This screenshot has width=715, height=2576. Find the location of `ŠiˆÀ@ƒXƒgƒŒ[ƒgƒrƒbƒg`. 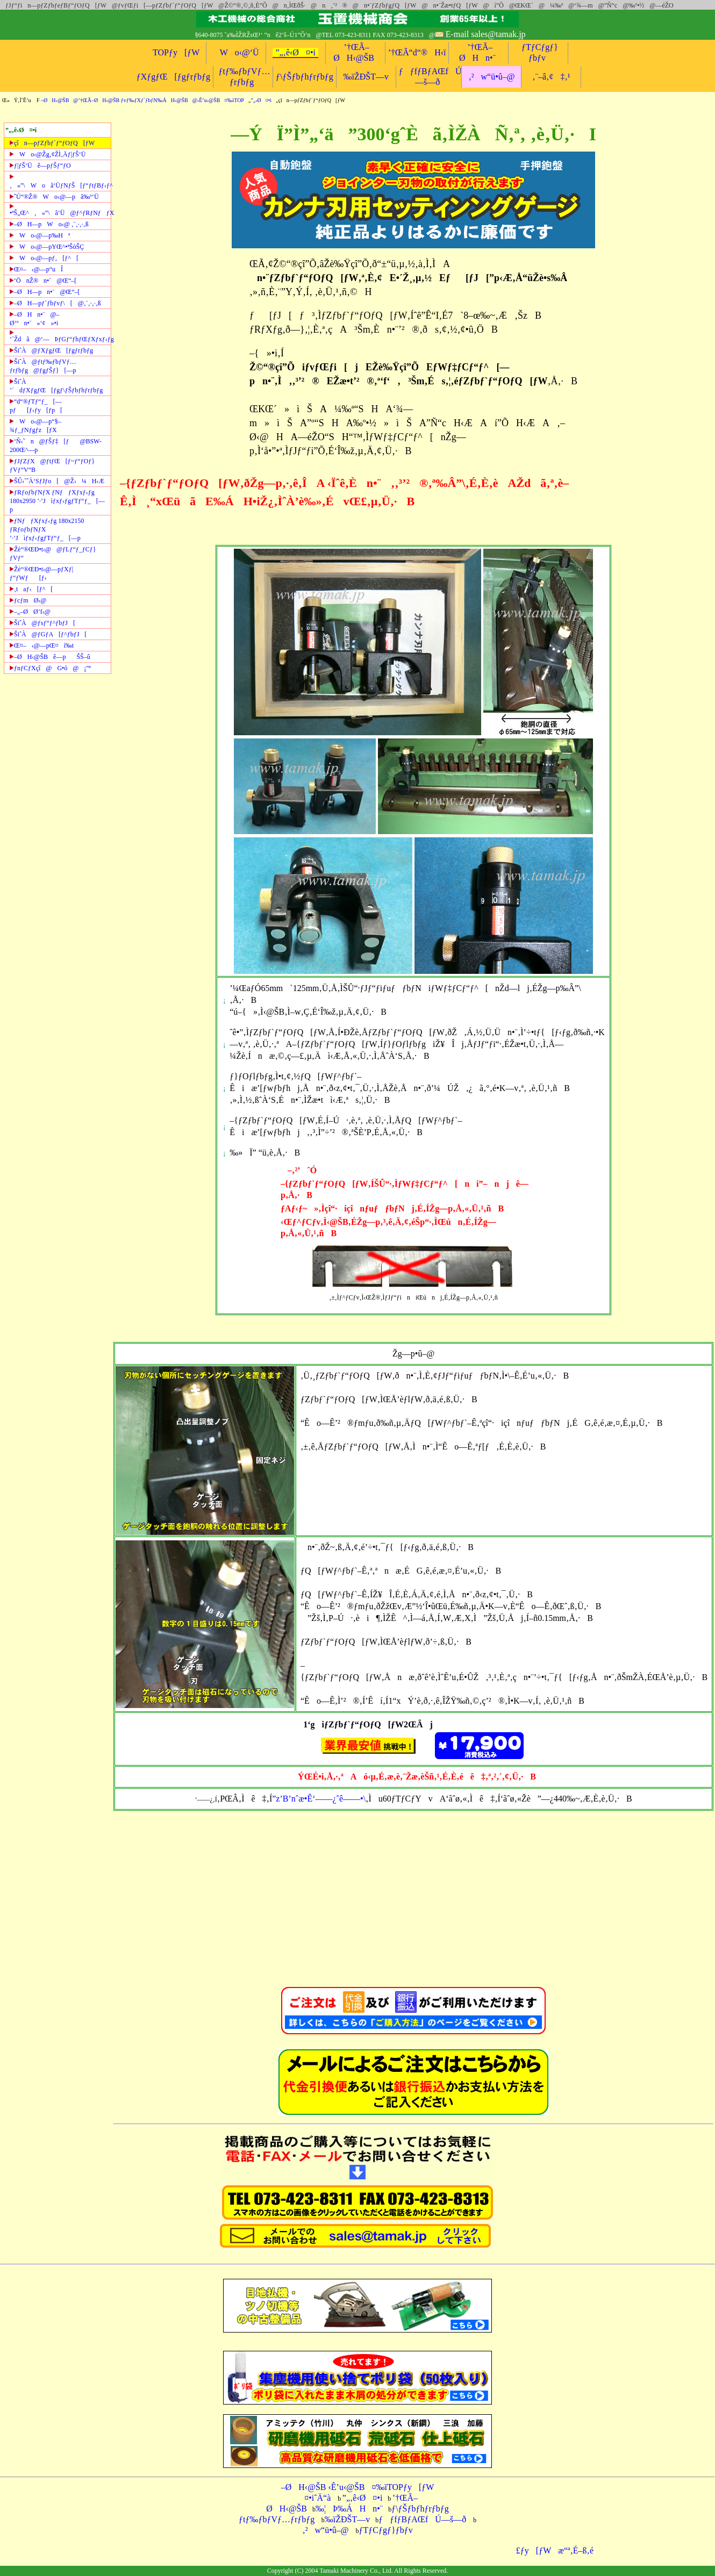

ŠiˆÀ@ƒXƒgƒŒ[ƒgƒrƒbƒg is located at coordinates (51, 350).